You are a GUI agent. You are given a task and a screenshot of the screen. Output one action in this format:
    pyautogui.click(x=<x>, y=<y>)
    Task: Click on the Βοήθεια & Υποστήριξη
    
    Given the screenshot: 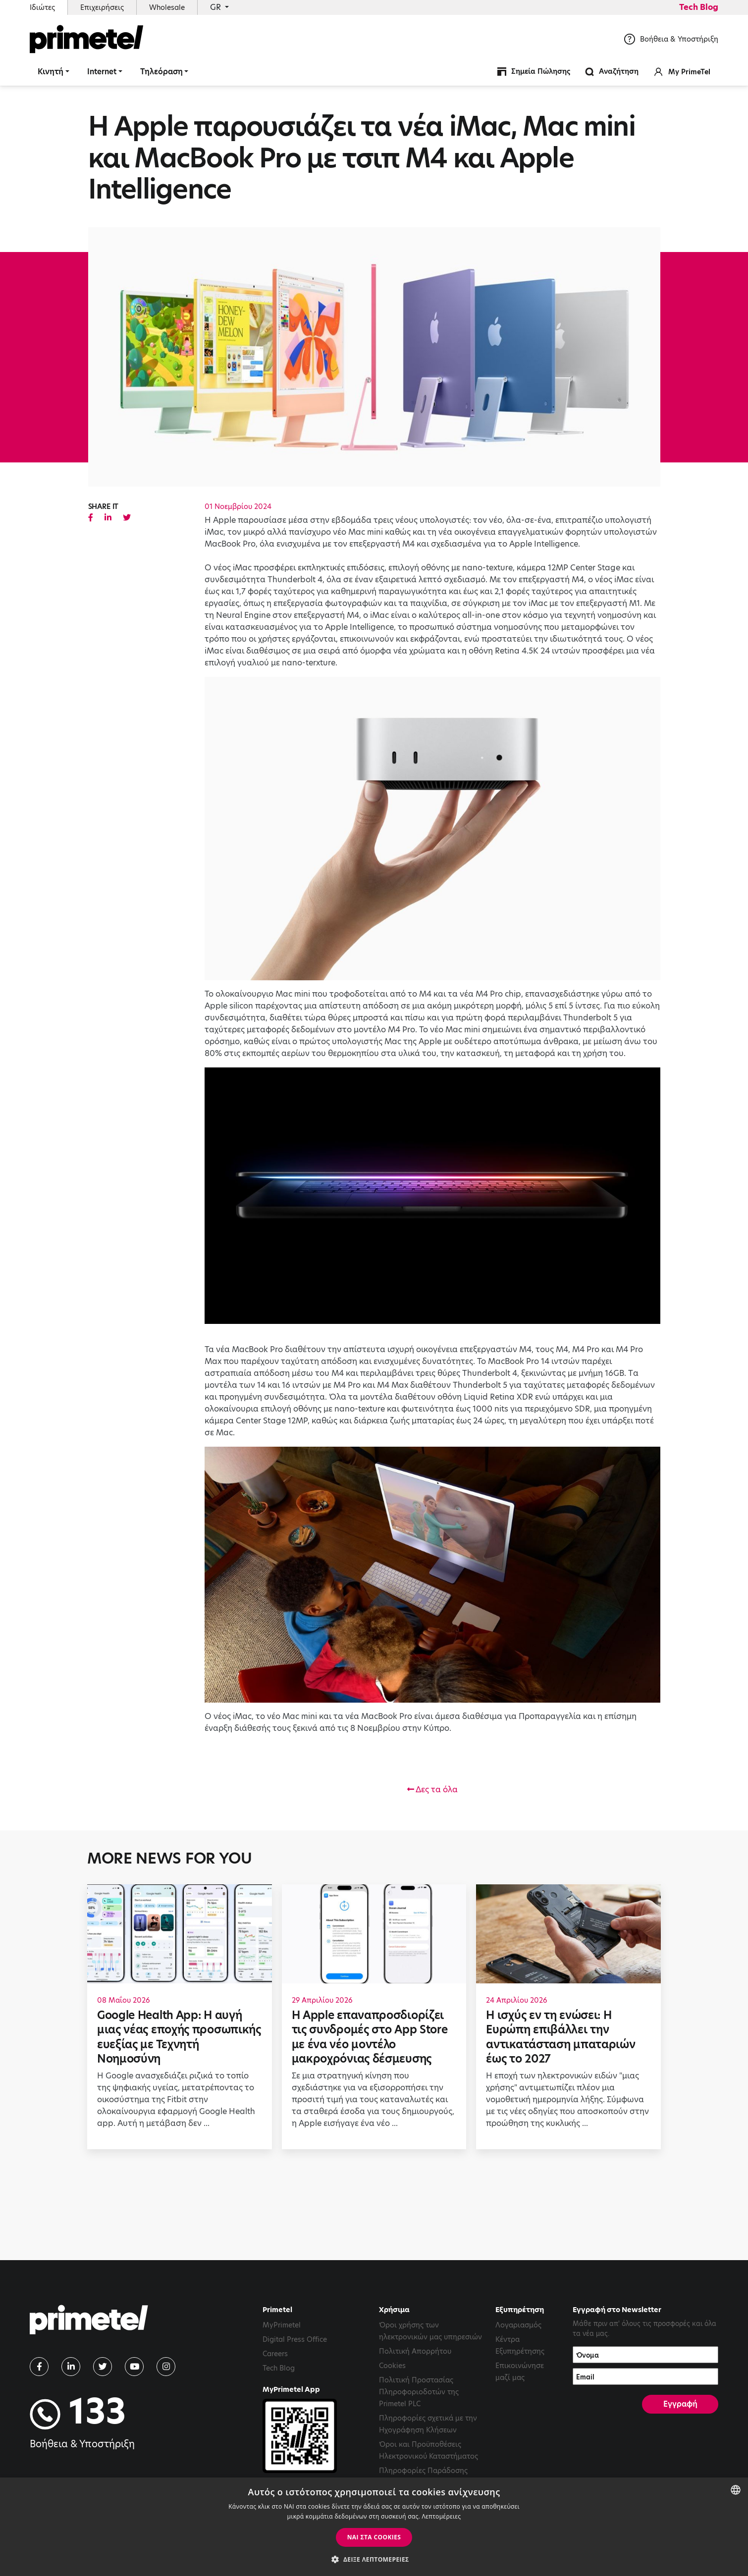 What is the action you would take?
    pyautogui.click(x=671, y=39)
    